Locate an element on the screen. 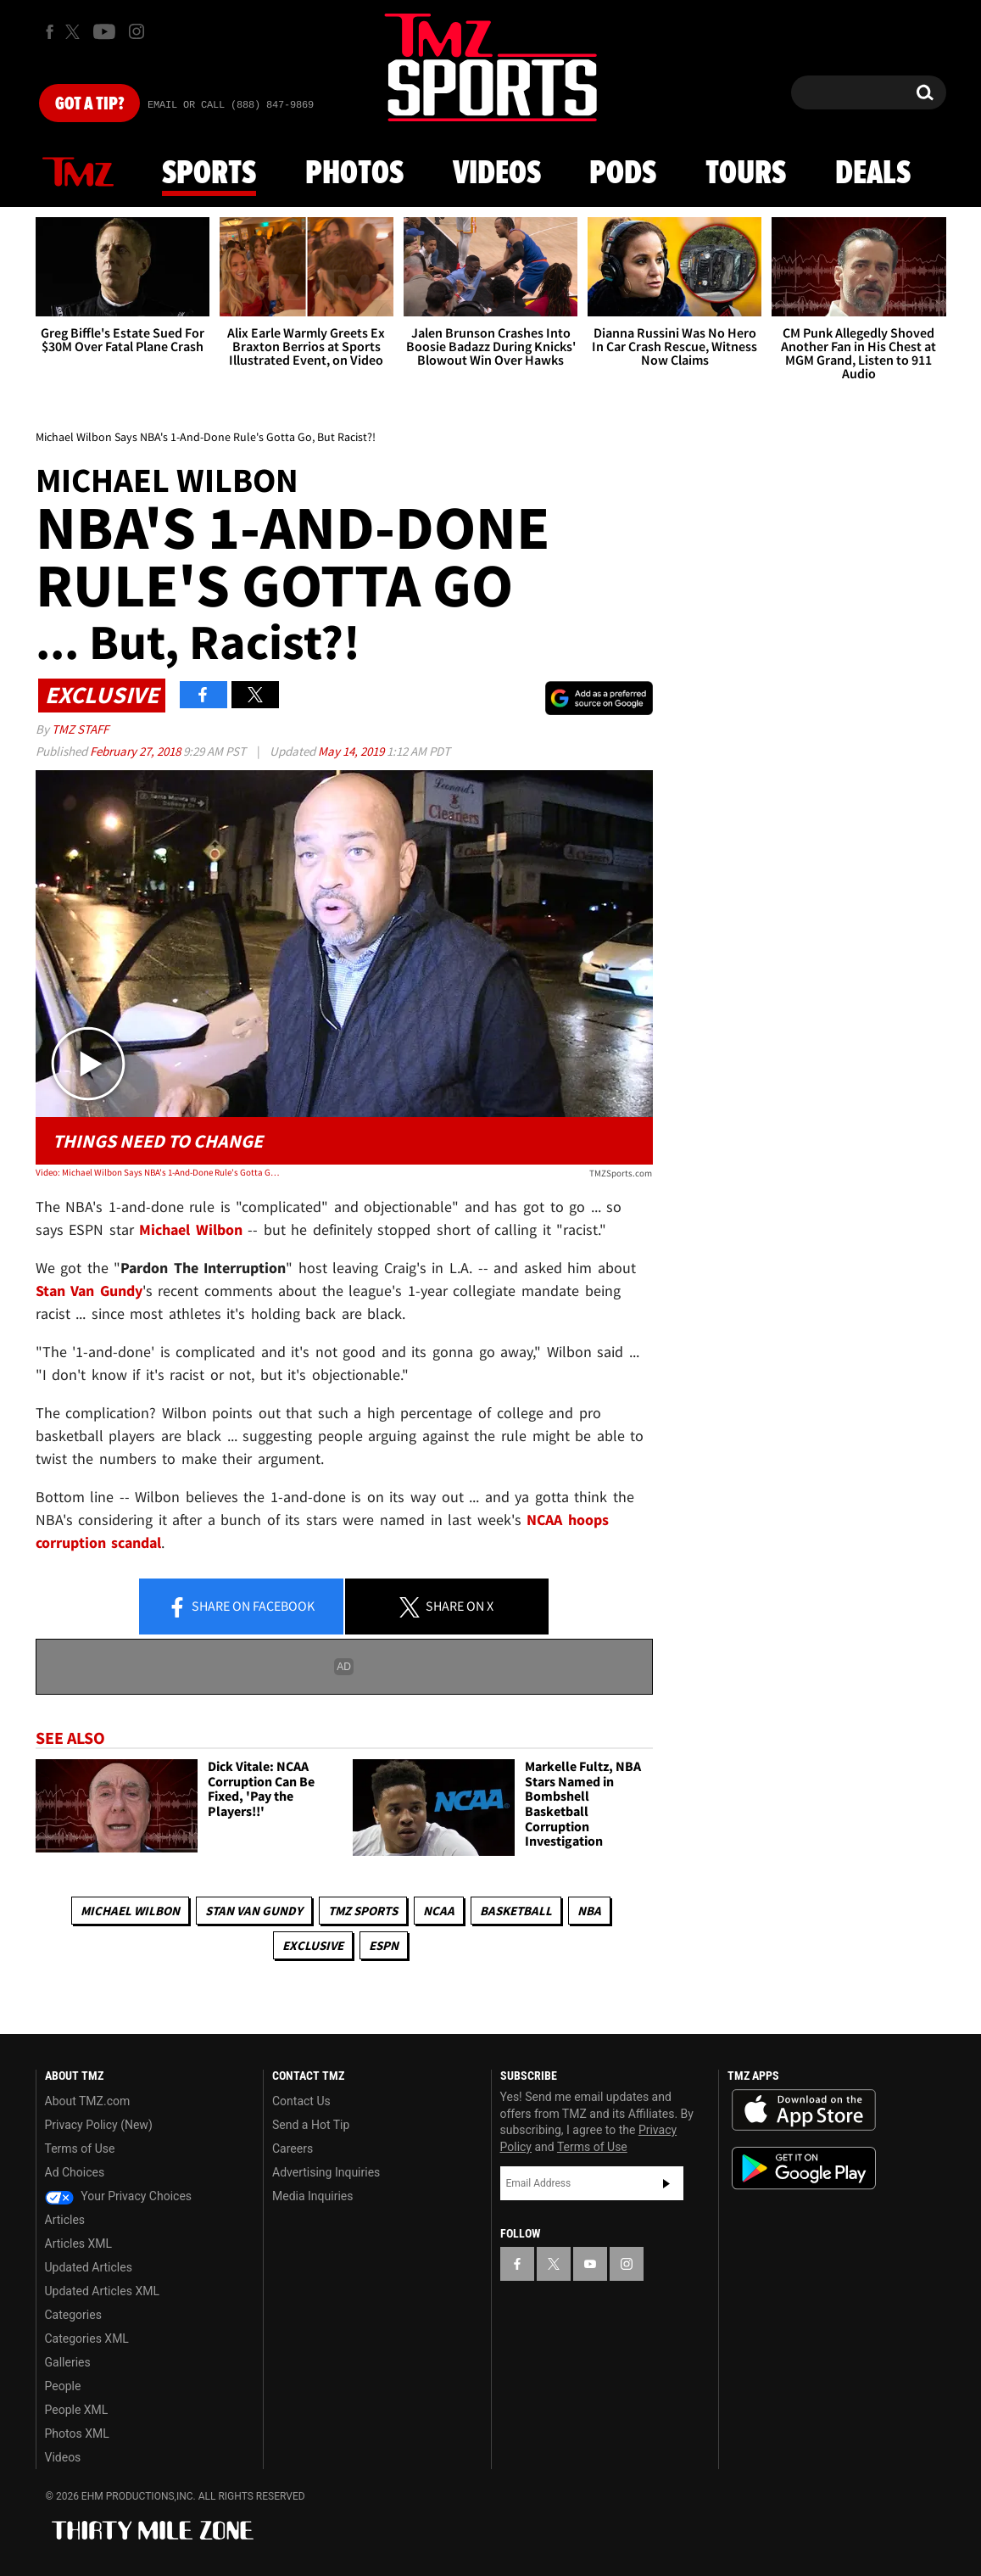 This screenshot has height=2576, width=981. Categories is located at coordinates (73, 2315).